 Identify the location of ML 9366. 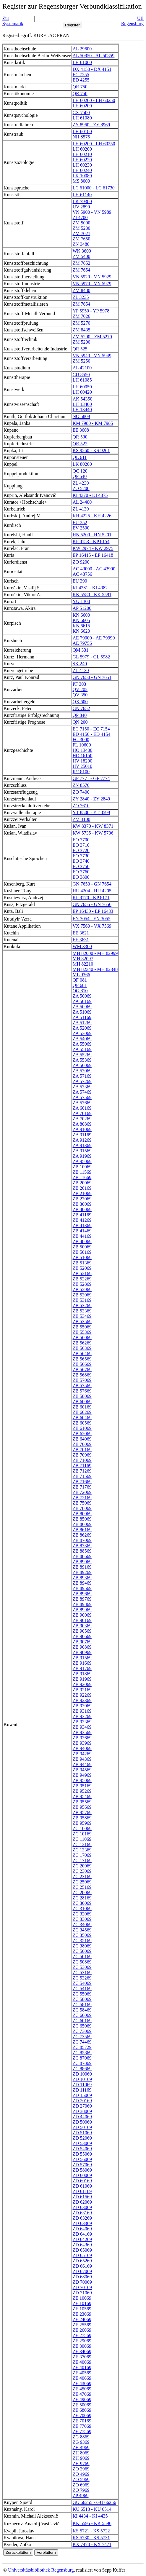
(81, 974).